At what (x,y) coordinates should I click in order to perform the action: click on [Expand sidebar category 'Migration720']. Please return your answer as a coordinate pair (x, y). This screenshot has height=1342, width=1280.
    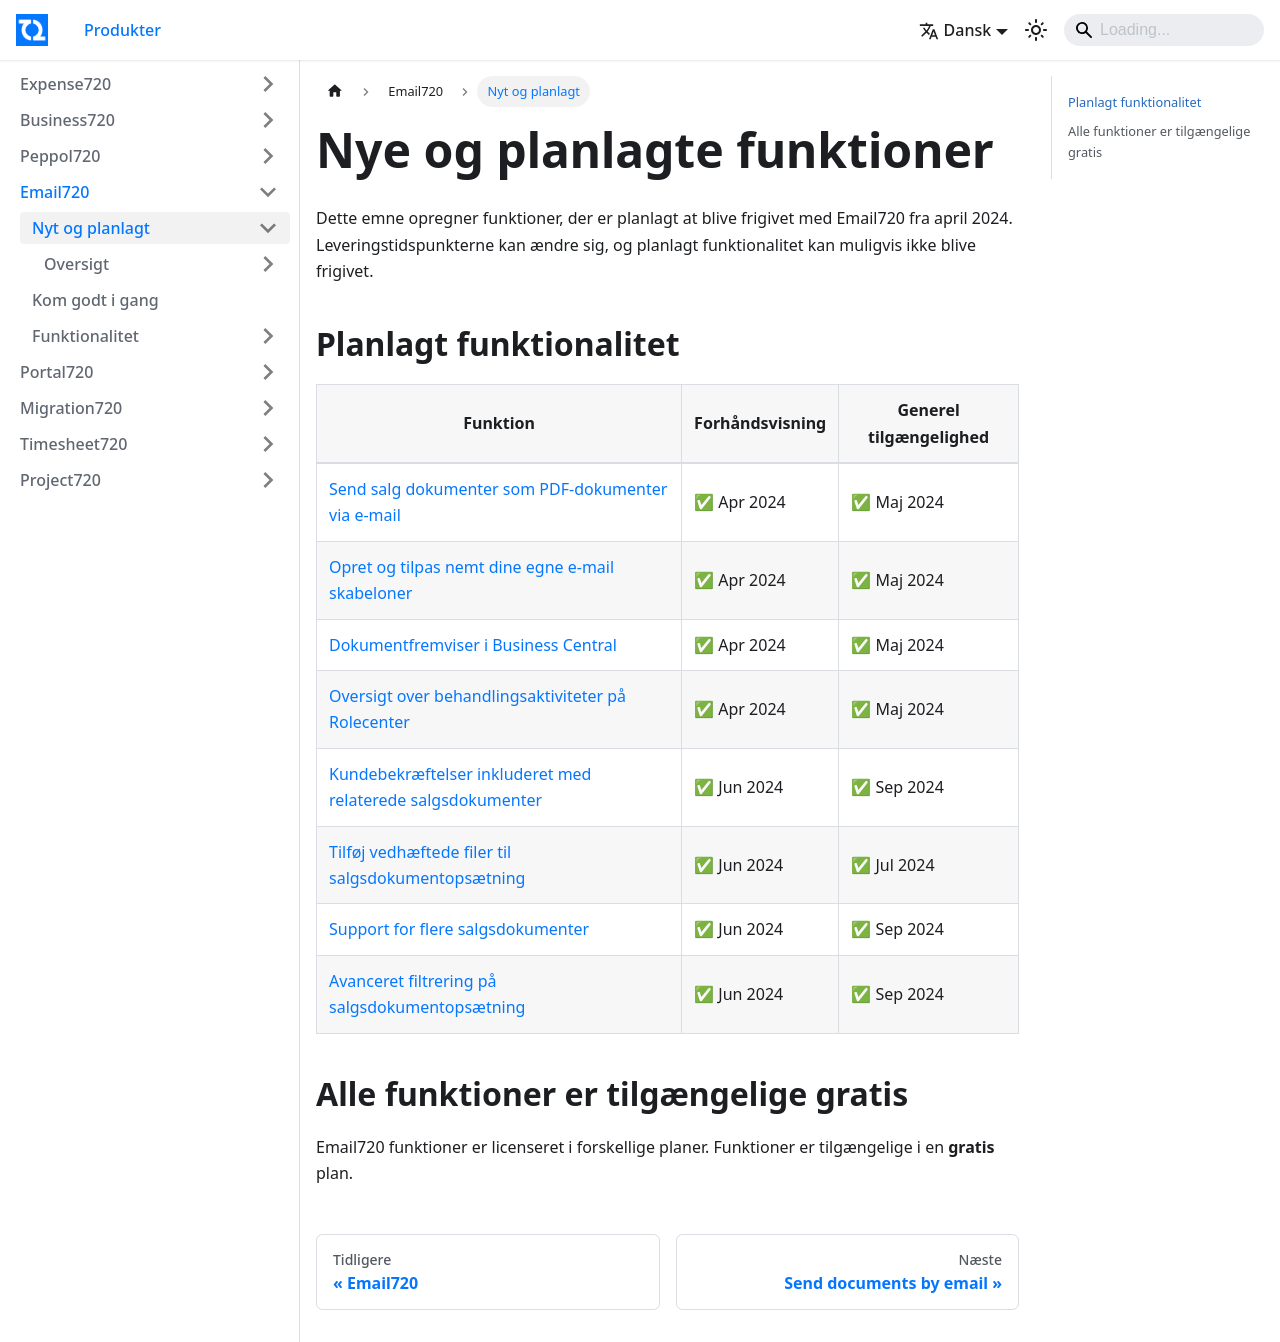
    Looking at the image, I should click on (268, 408).